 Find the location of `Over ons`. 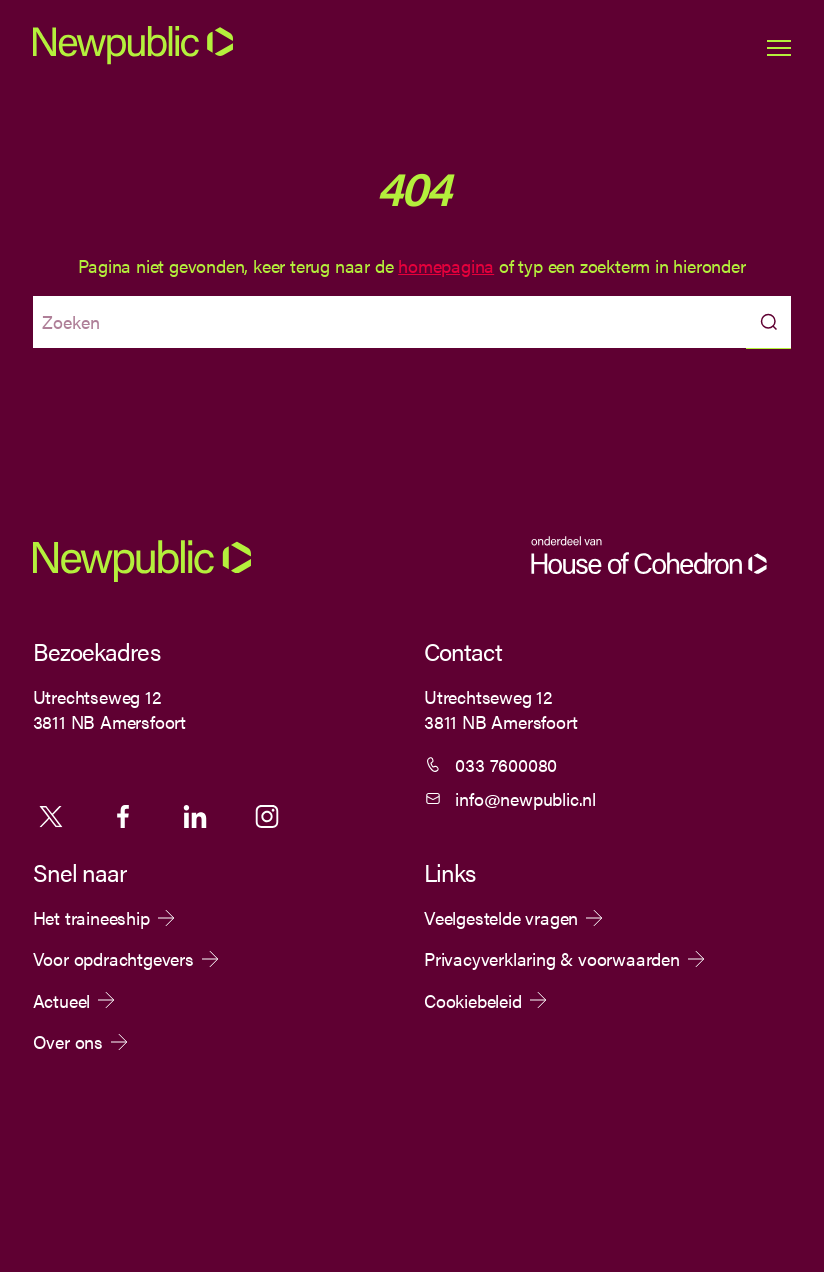

Over ons is located at coordinates (68, 1042).